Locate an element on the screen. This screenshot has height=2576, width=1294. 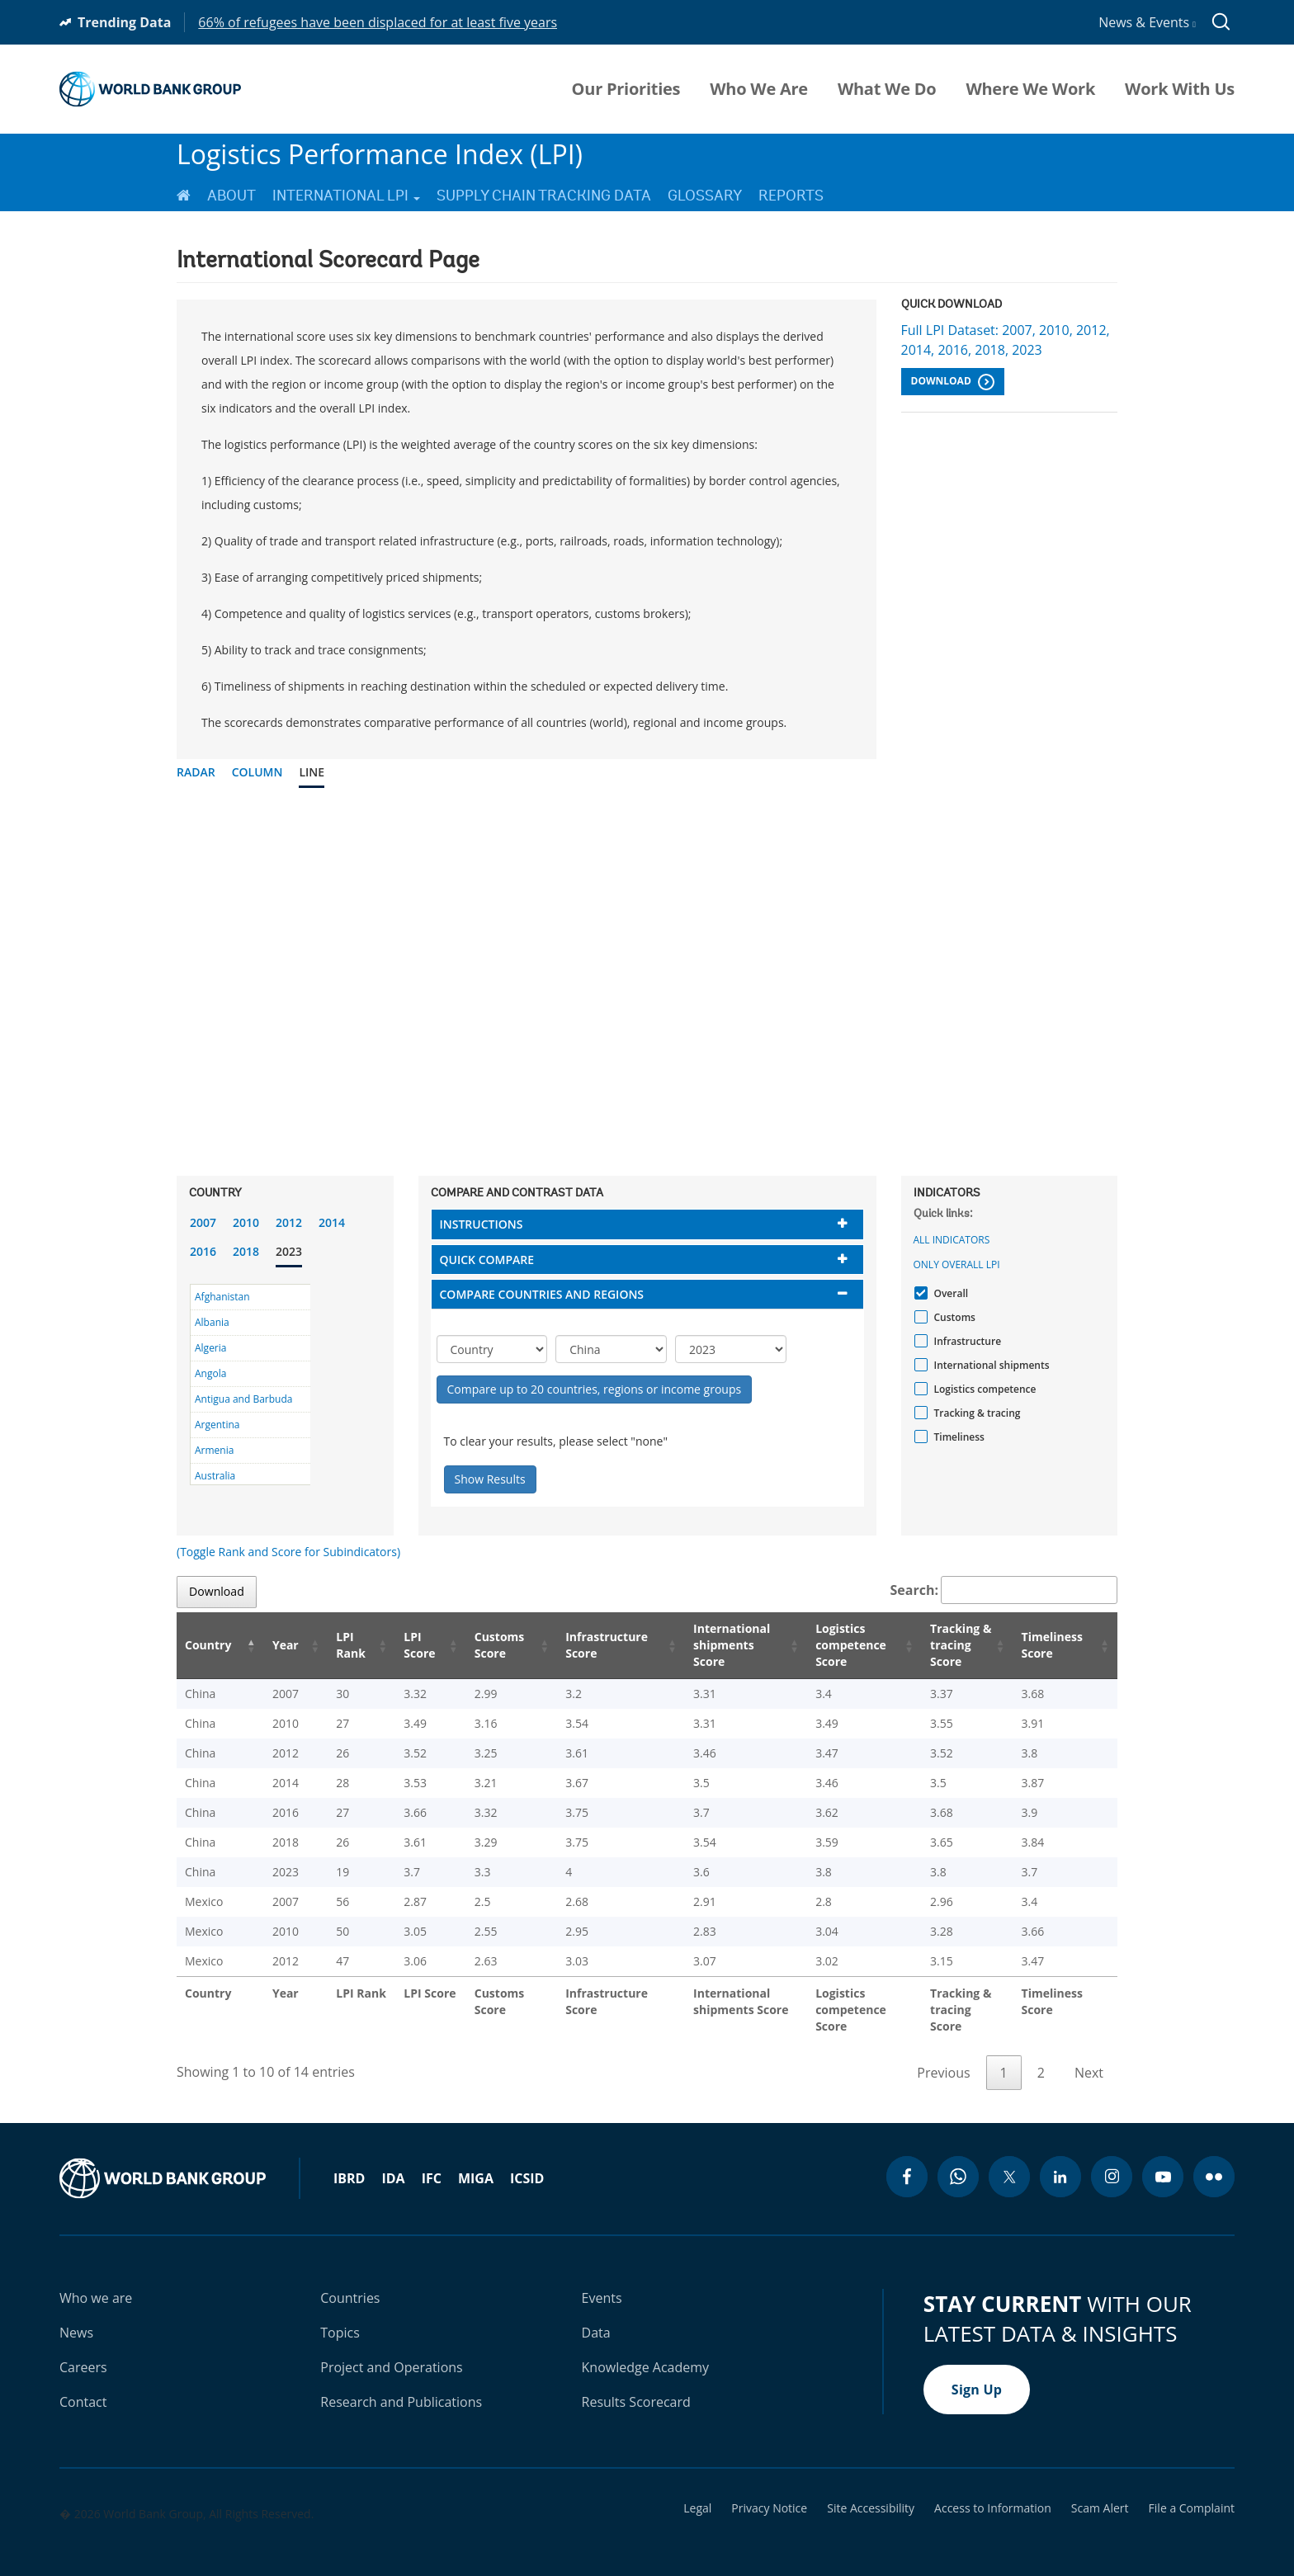
IBRD is located at coordinates (349, 2161).